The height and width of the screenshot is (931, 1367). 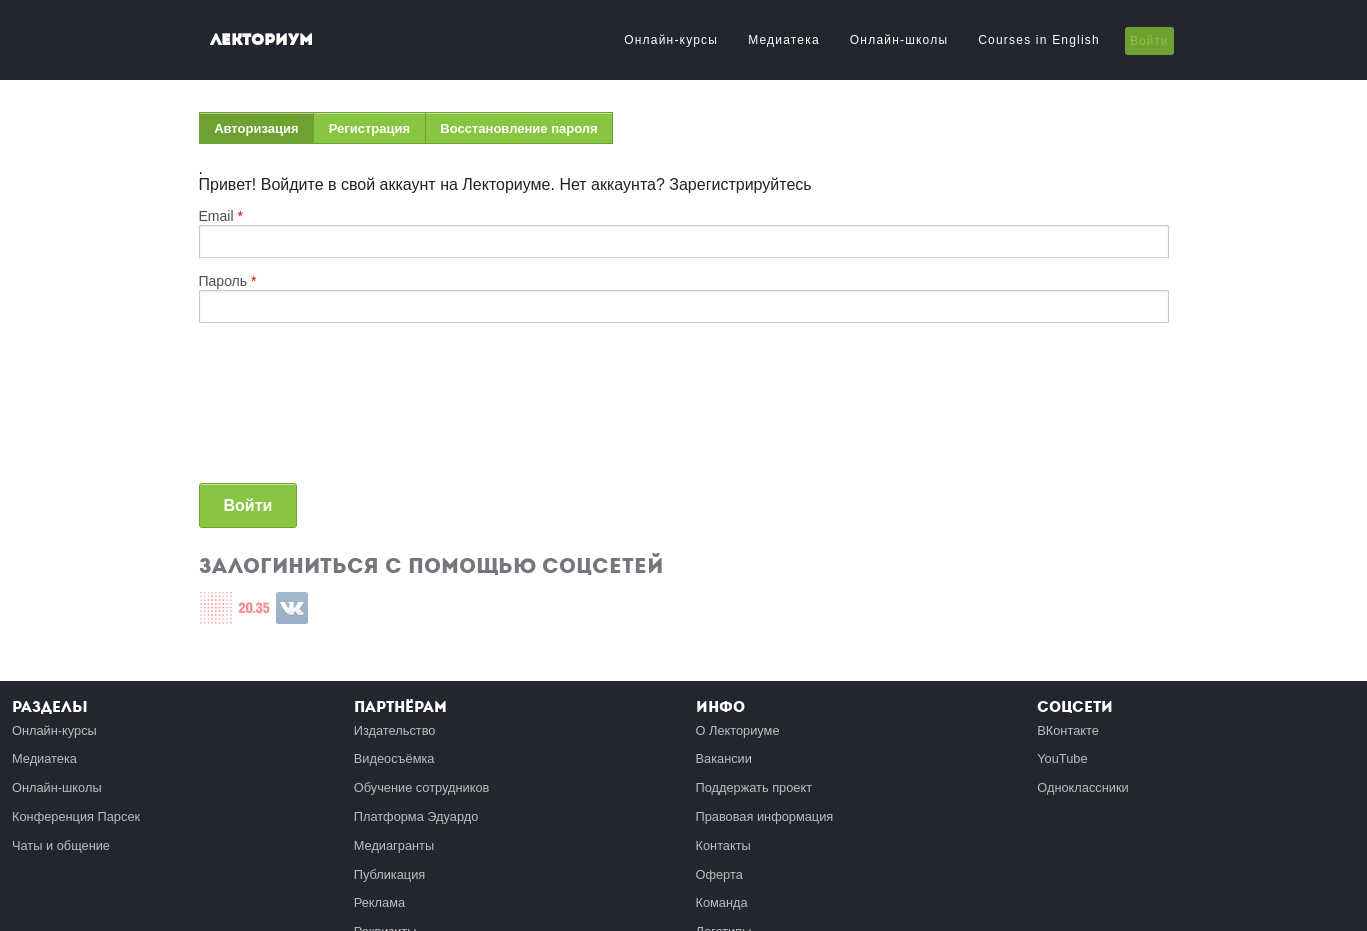 What do you see at coordinates (390, 874) in the screenshot?
I see `Публикация` at bounding box center [390, 874].